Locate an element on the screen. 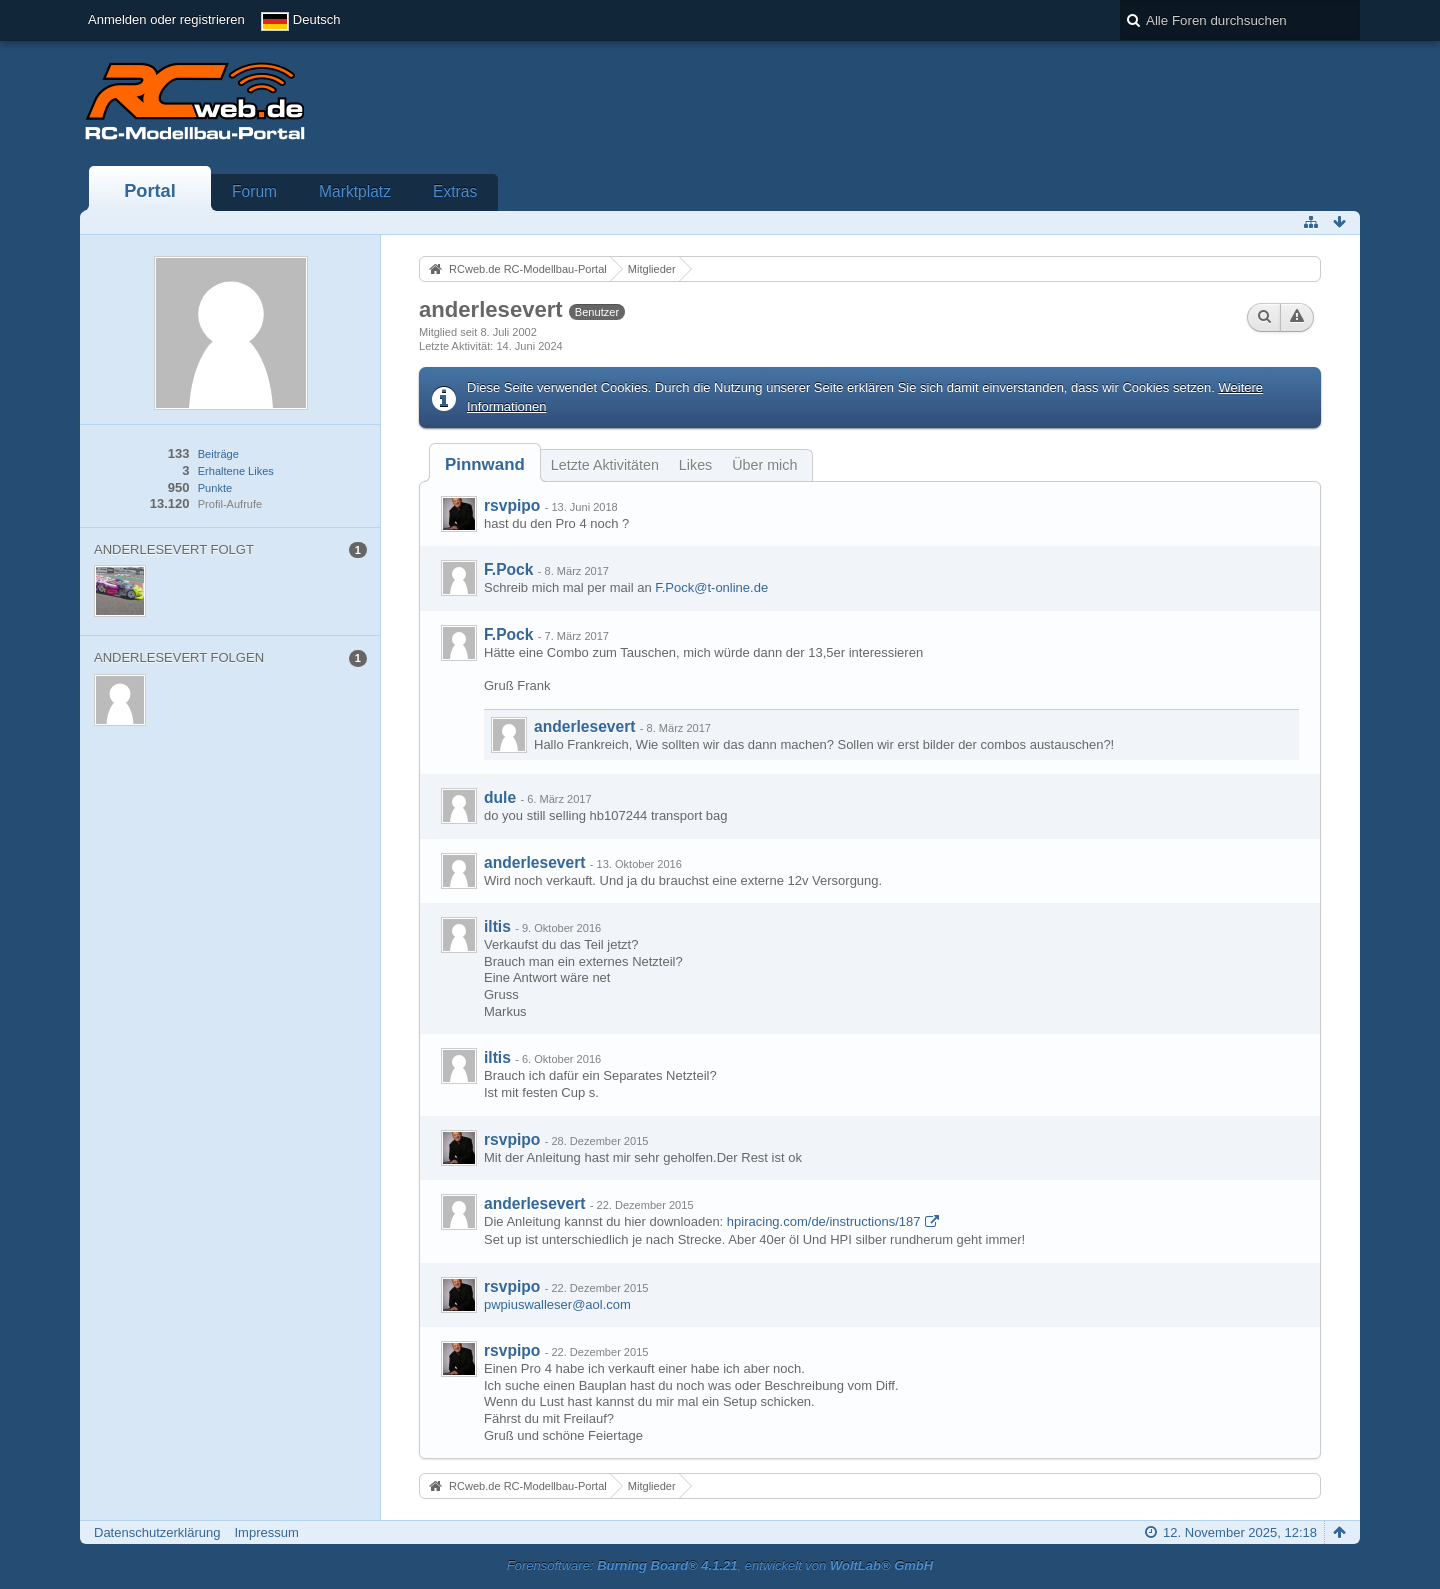  Marktplatz is located at coordinates (355, 191).